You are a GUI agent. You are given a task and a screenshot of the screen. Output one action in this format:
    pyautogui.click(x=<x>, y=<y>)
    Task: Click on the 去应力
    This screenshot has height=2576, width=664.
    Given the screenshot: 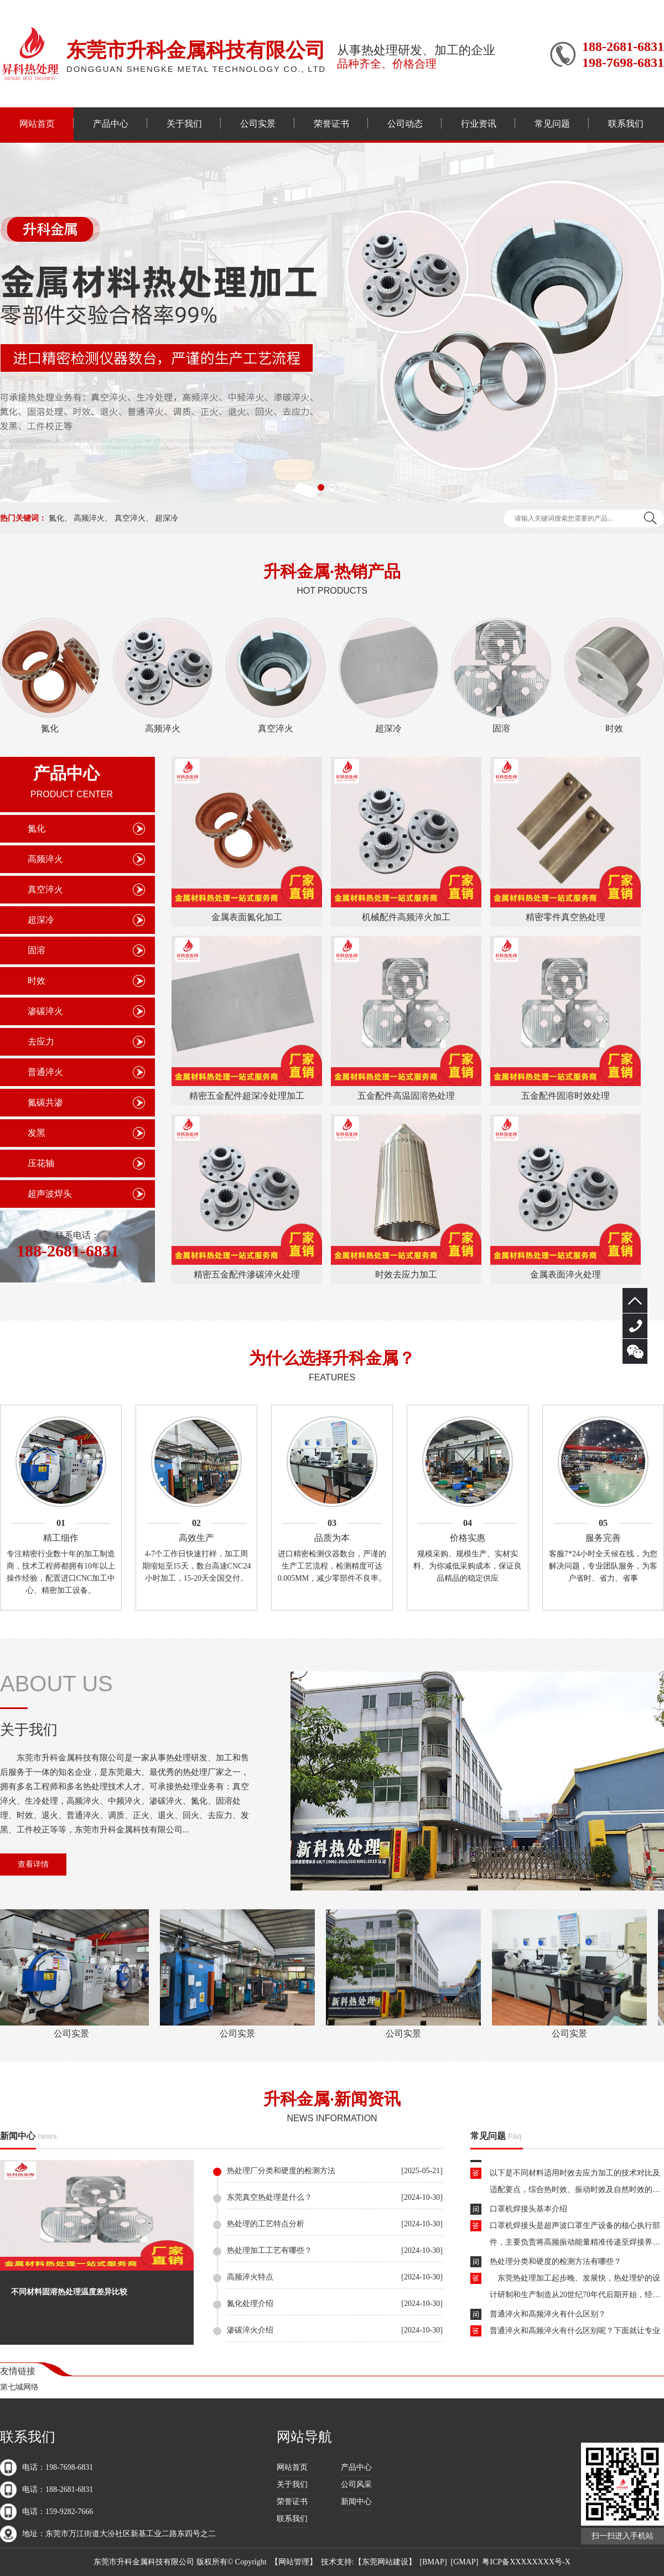 What is the action you would take?
    pyautogui.click(x=41, y=1041)
    